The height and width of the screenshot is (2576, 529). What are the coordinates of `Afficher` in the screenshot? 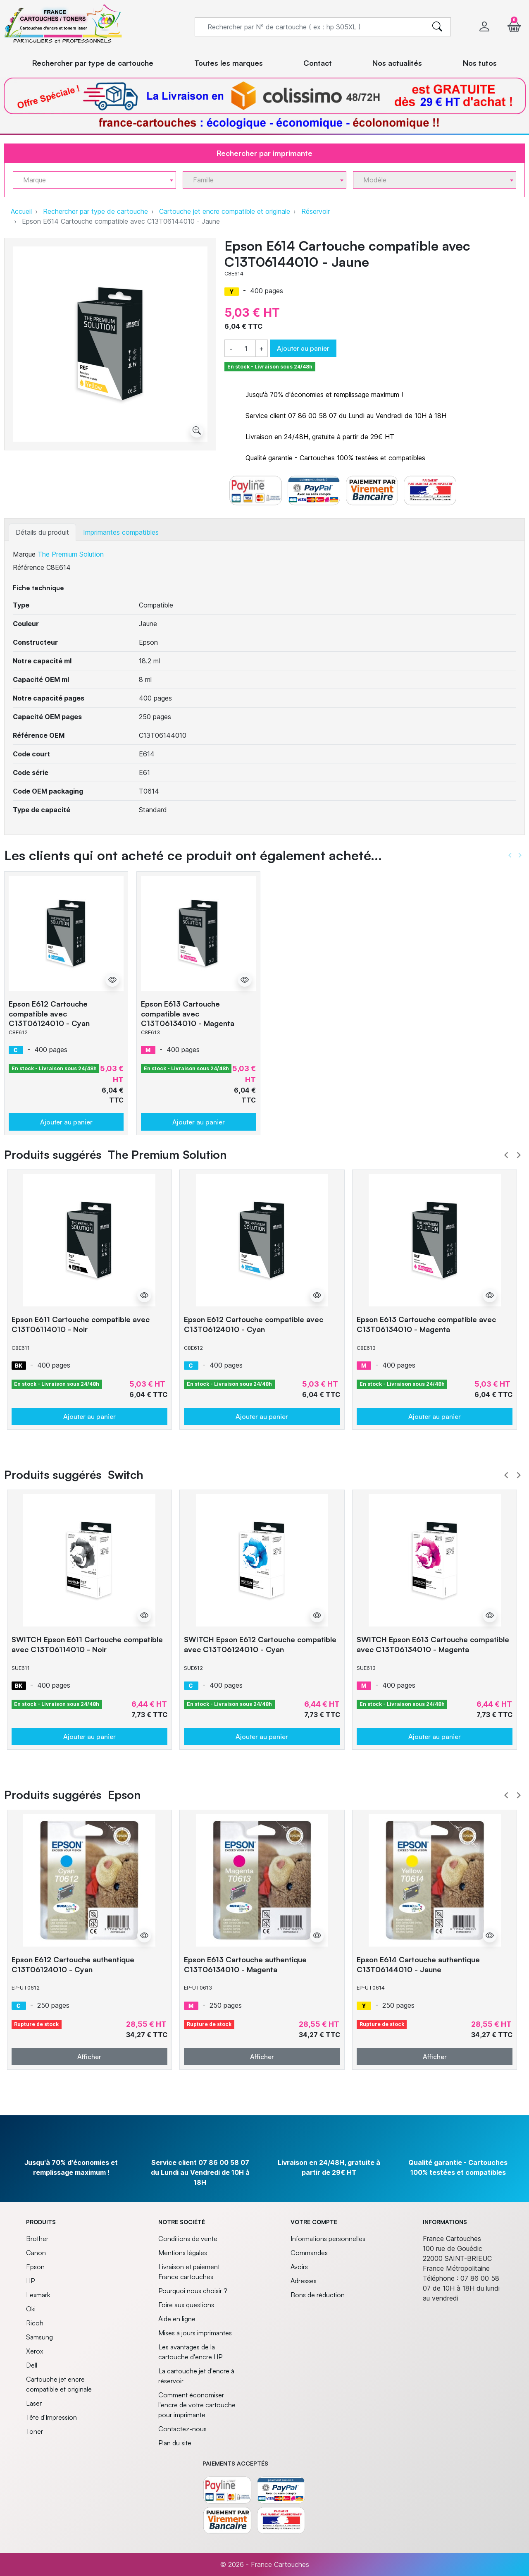 It's located at (89, 2056).